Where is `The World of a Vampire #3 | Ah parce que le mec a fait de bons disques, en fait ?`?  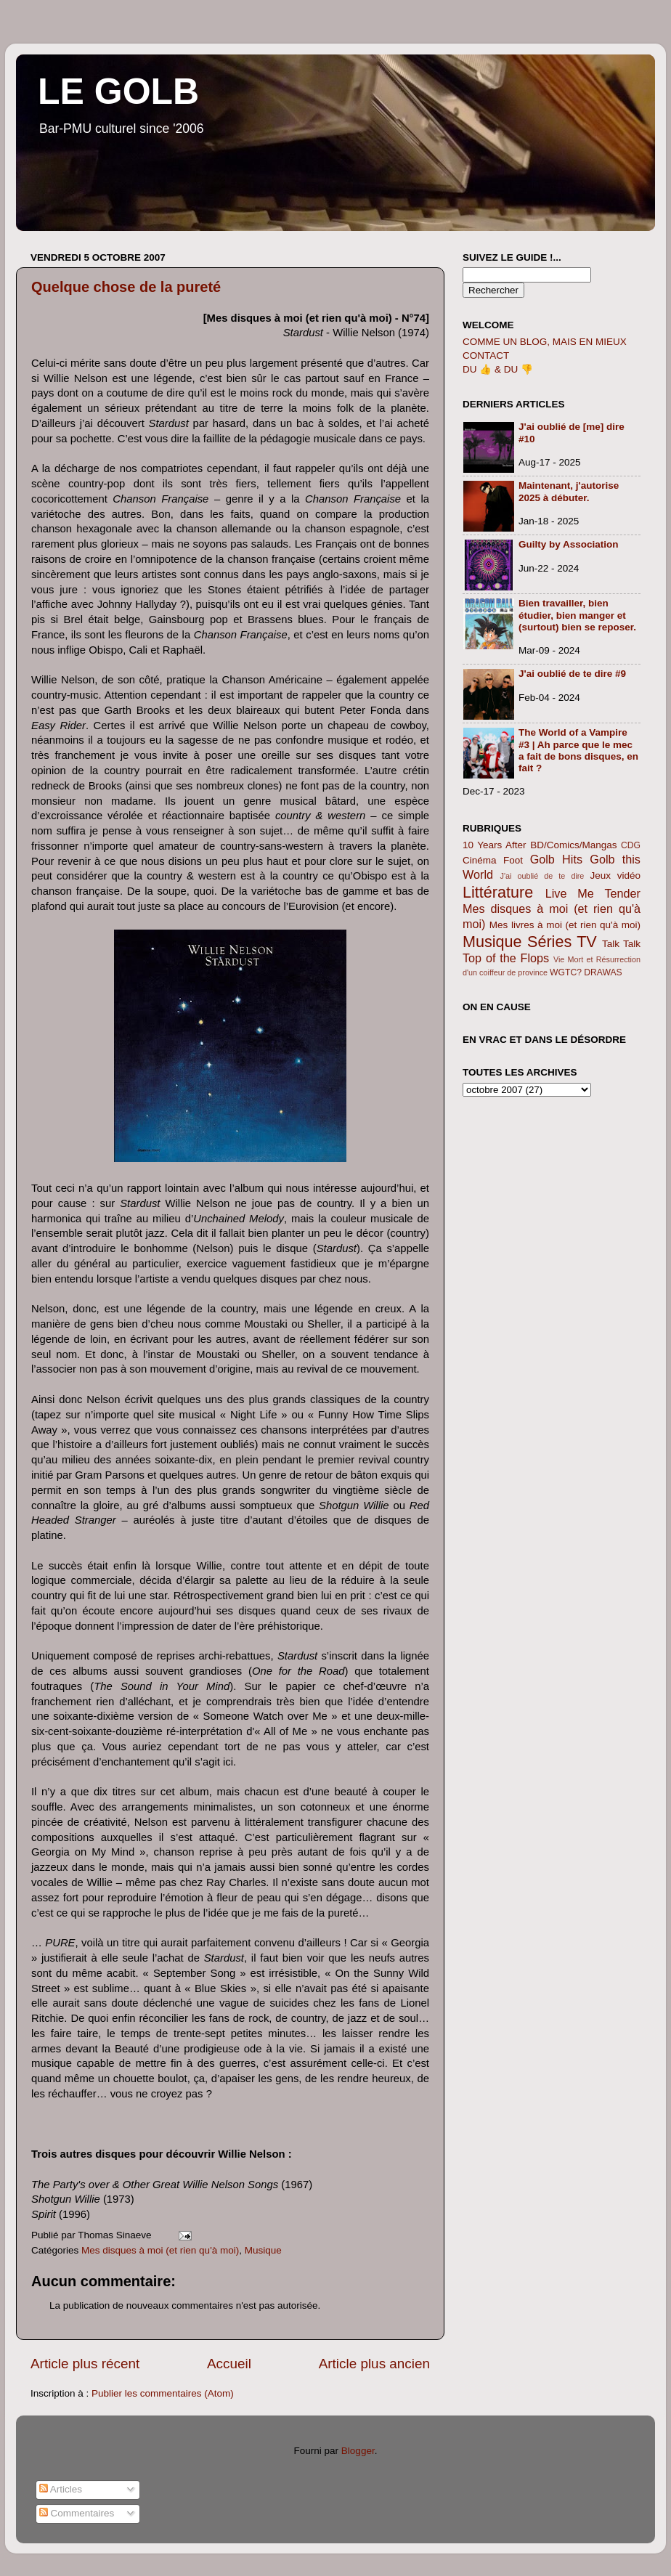
The World of a Vampire #3 | Ah parce que le mec a fait de bons disques, en fait ? is located at coordinates (578, 750).